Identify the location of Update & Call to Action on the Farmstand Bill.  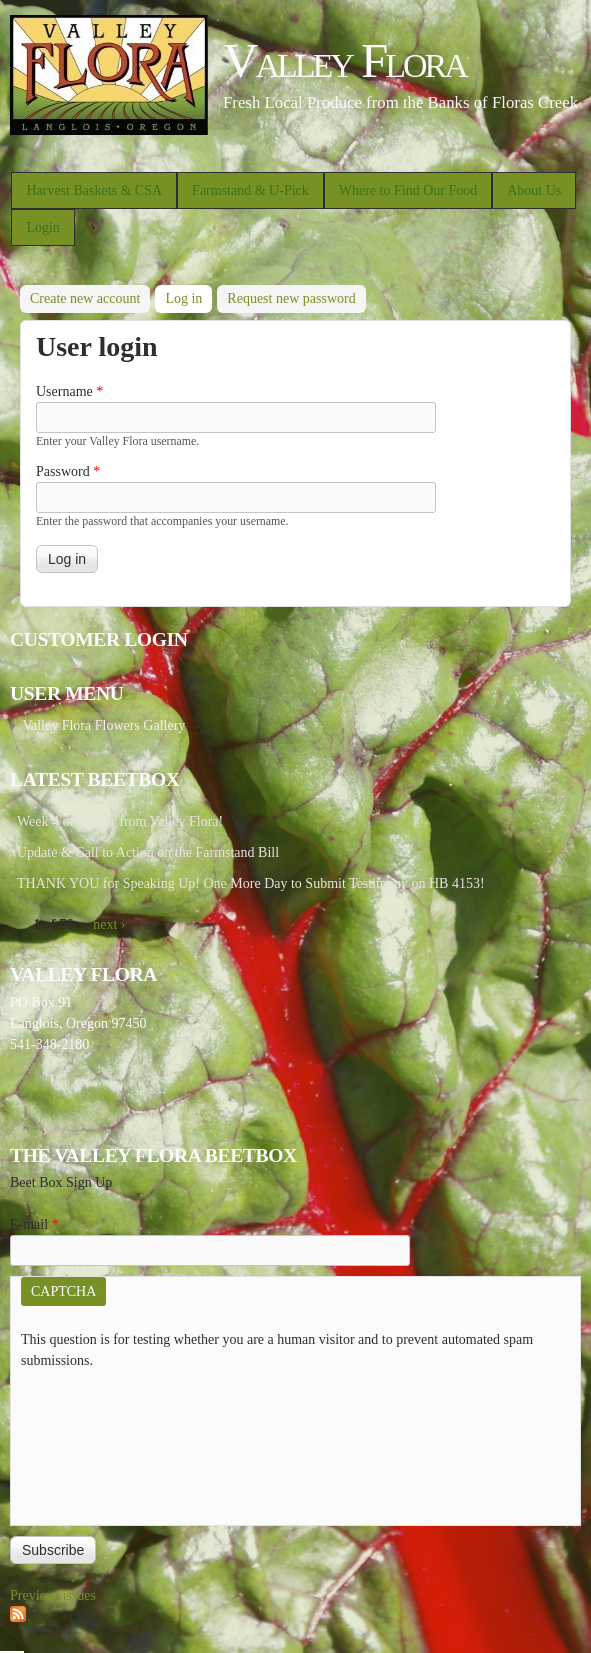
(148, 852).